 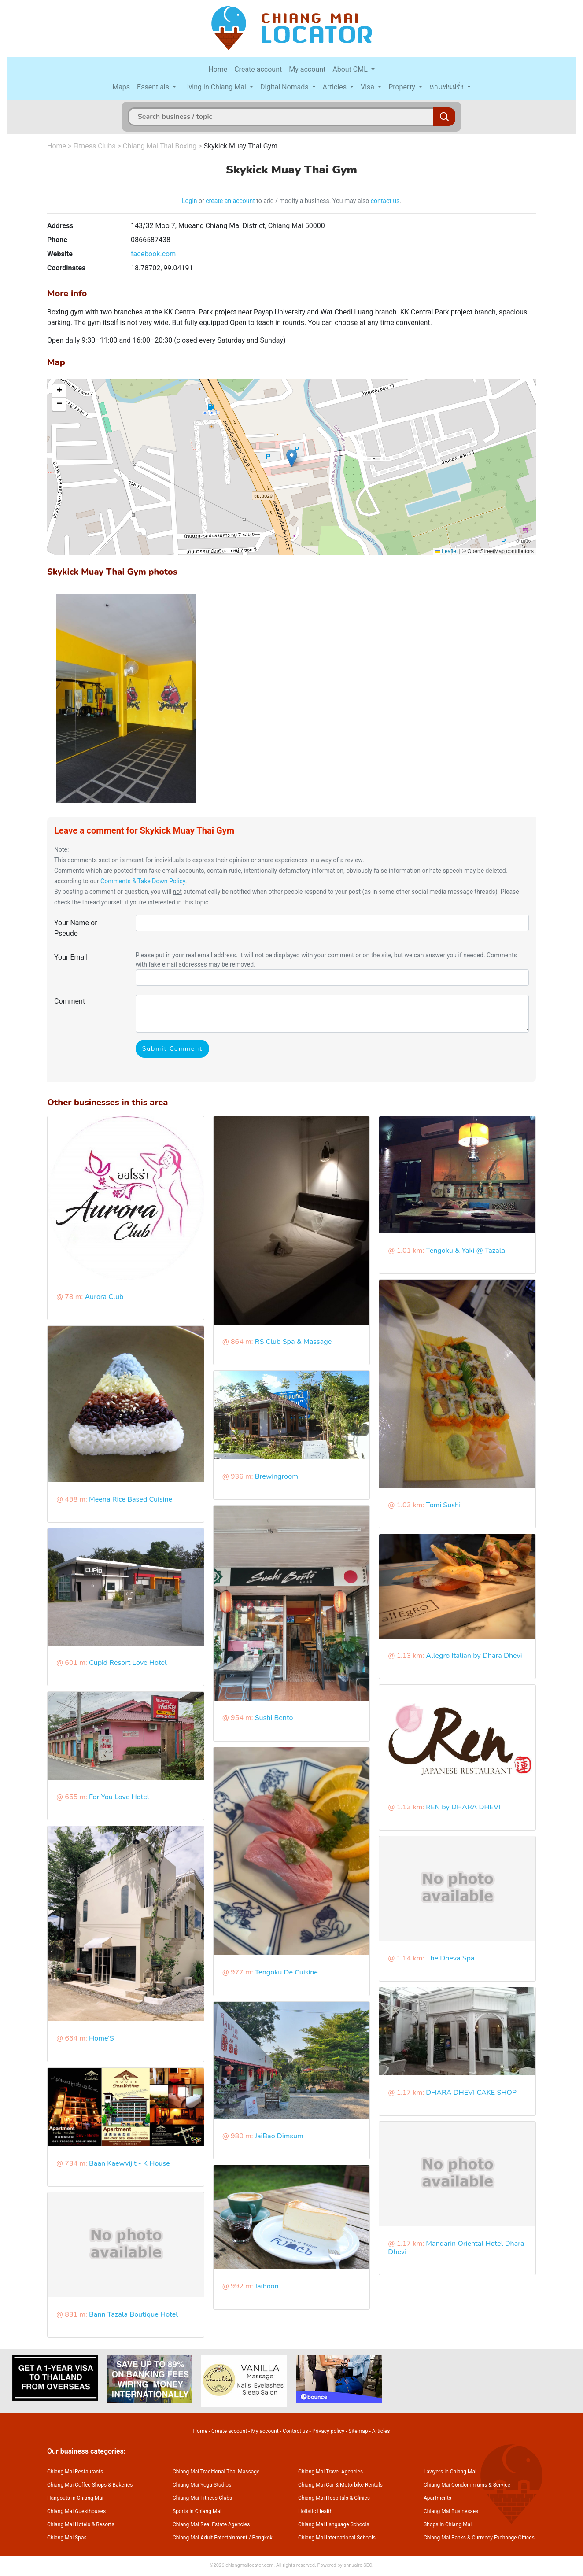 What do you see at coordinates (447, 87) in the screenshot?
I see `หาแฟนฝรั่ง` at bounding box center [447, 87].